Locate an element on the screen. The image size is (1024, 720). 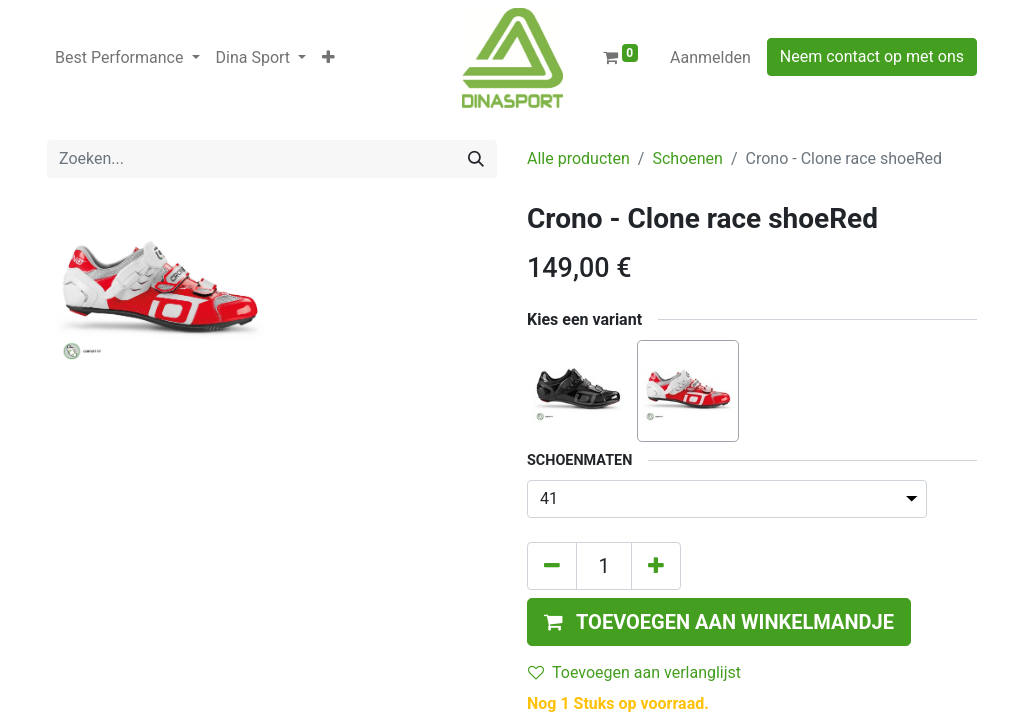
Aanmelden is located at coordinates (710, 57).